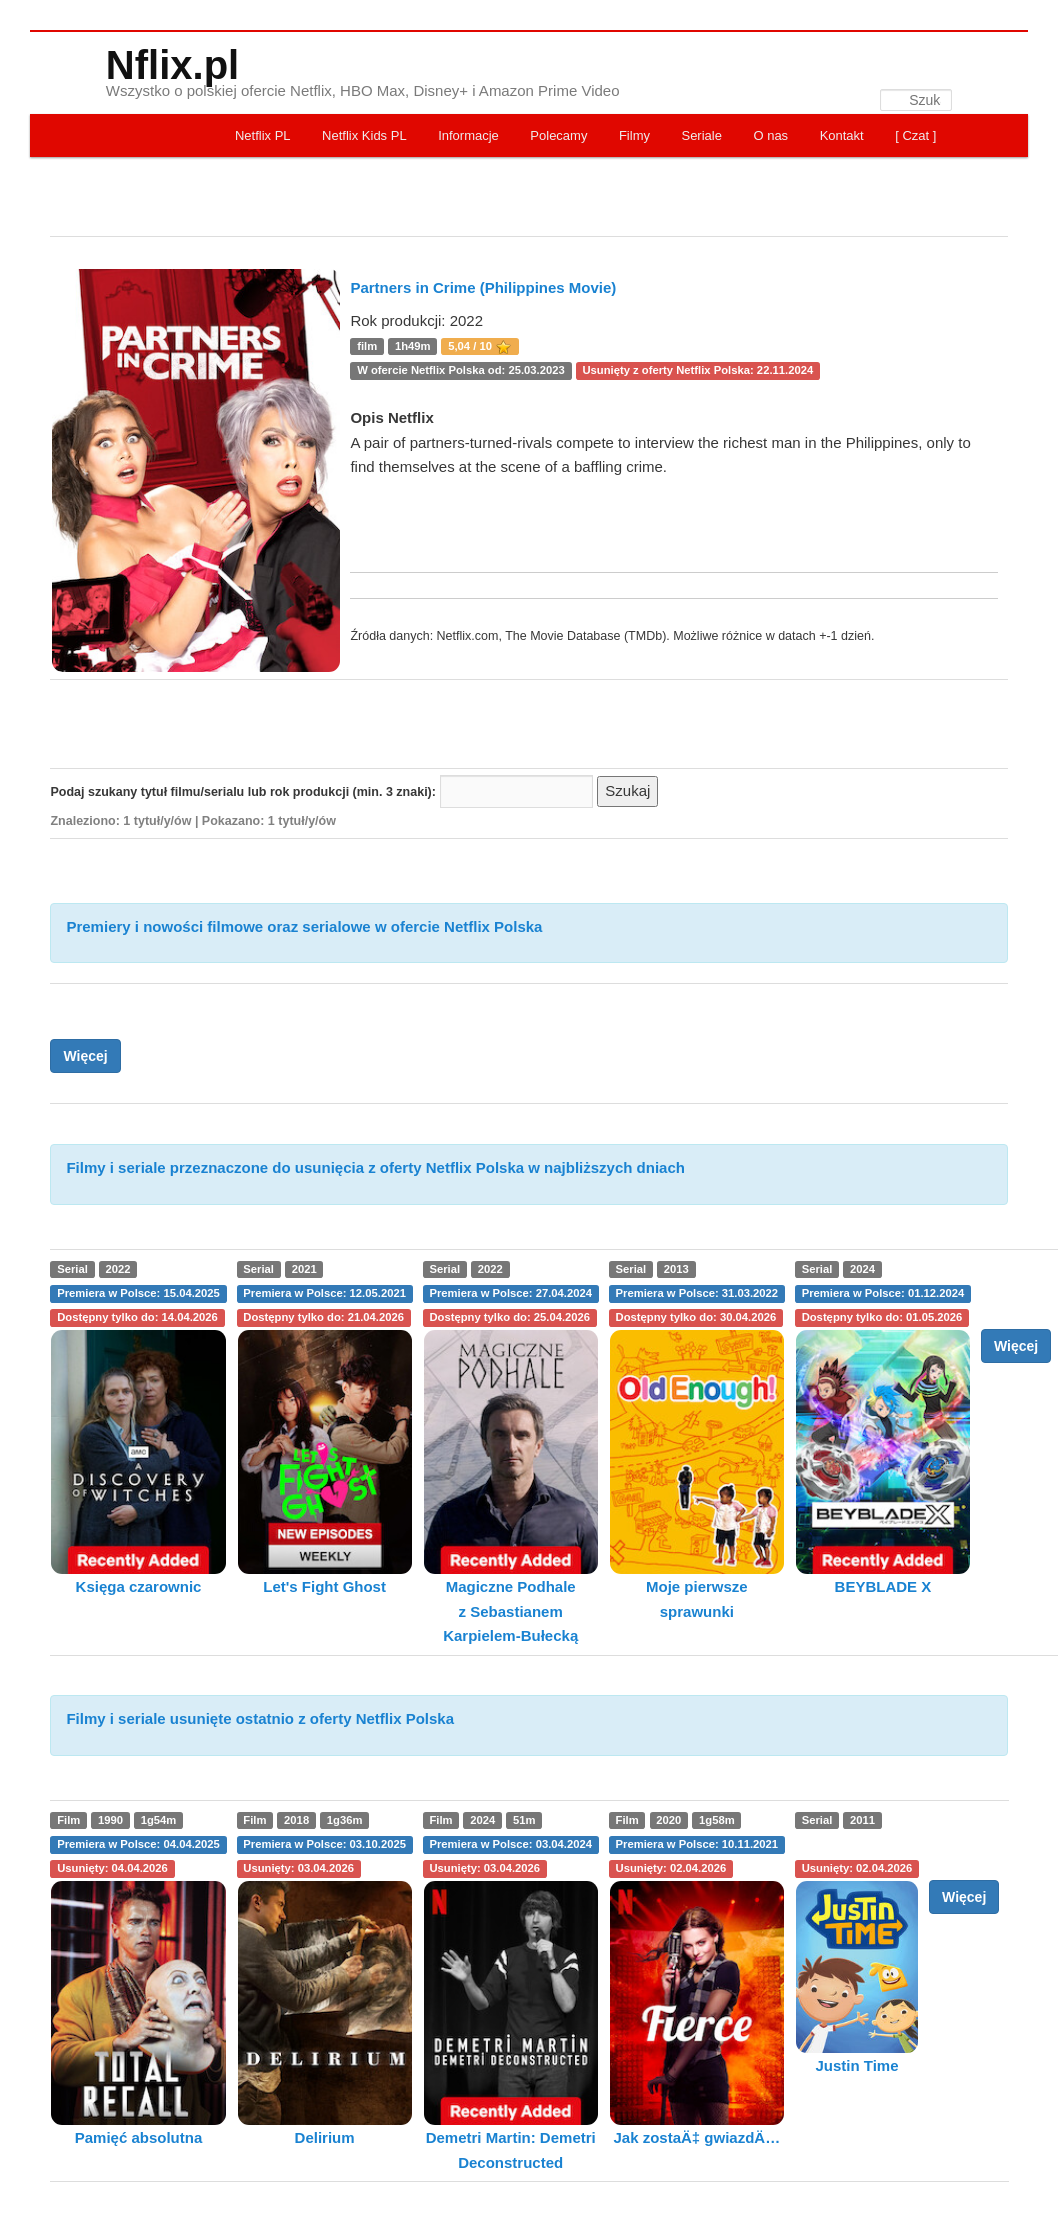 This screenshot has width=1058, height=2238. I want to click on Netflix PL, so click(263, 135).